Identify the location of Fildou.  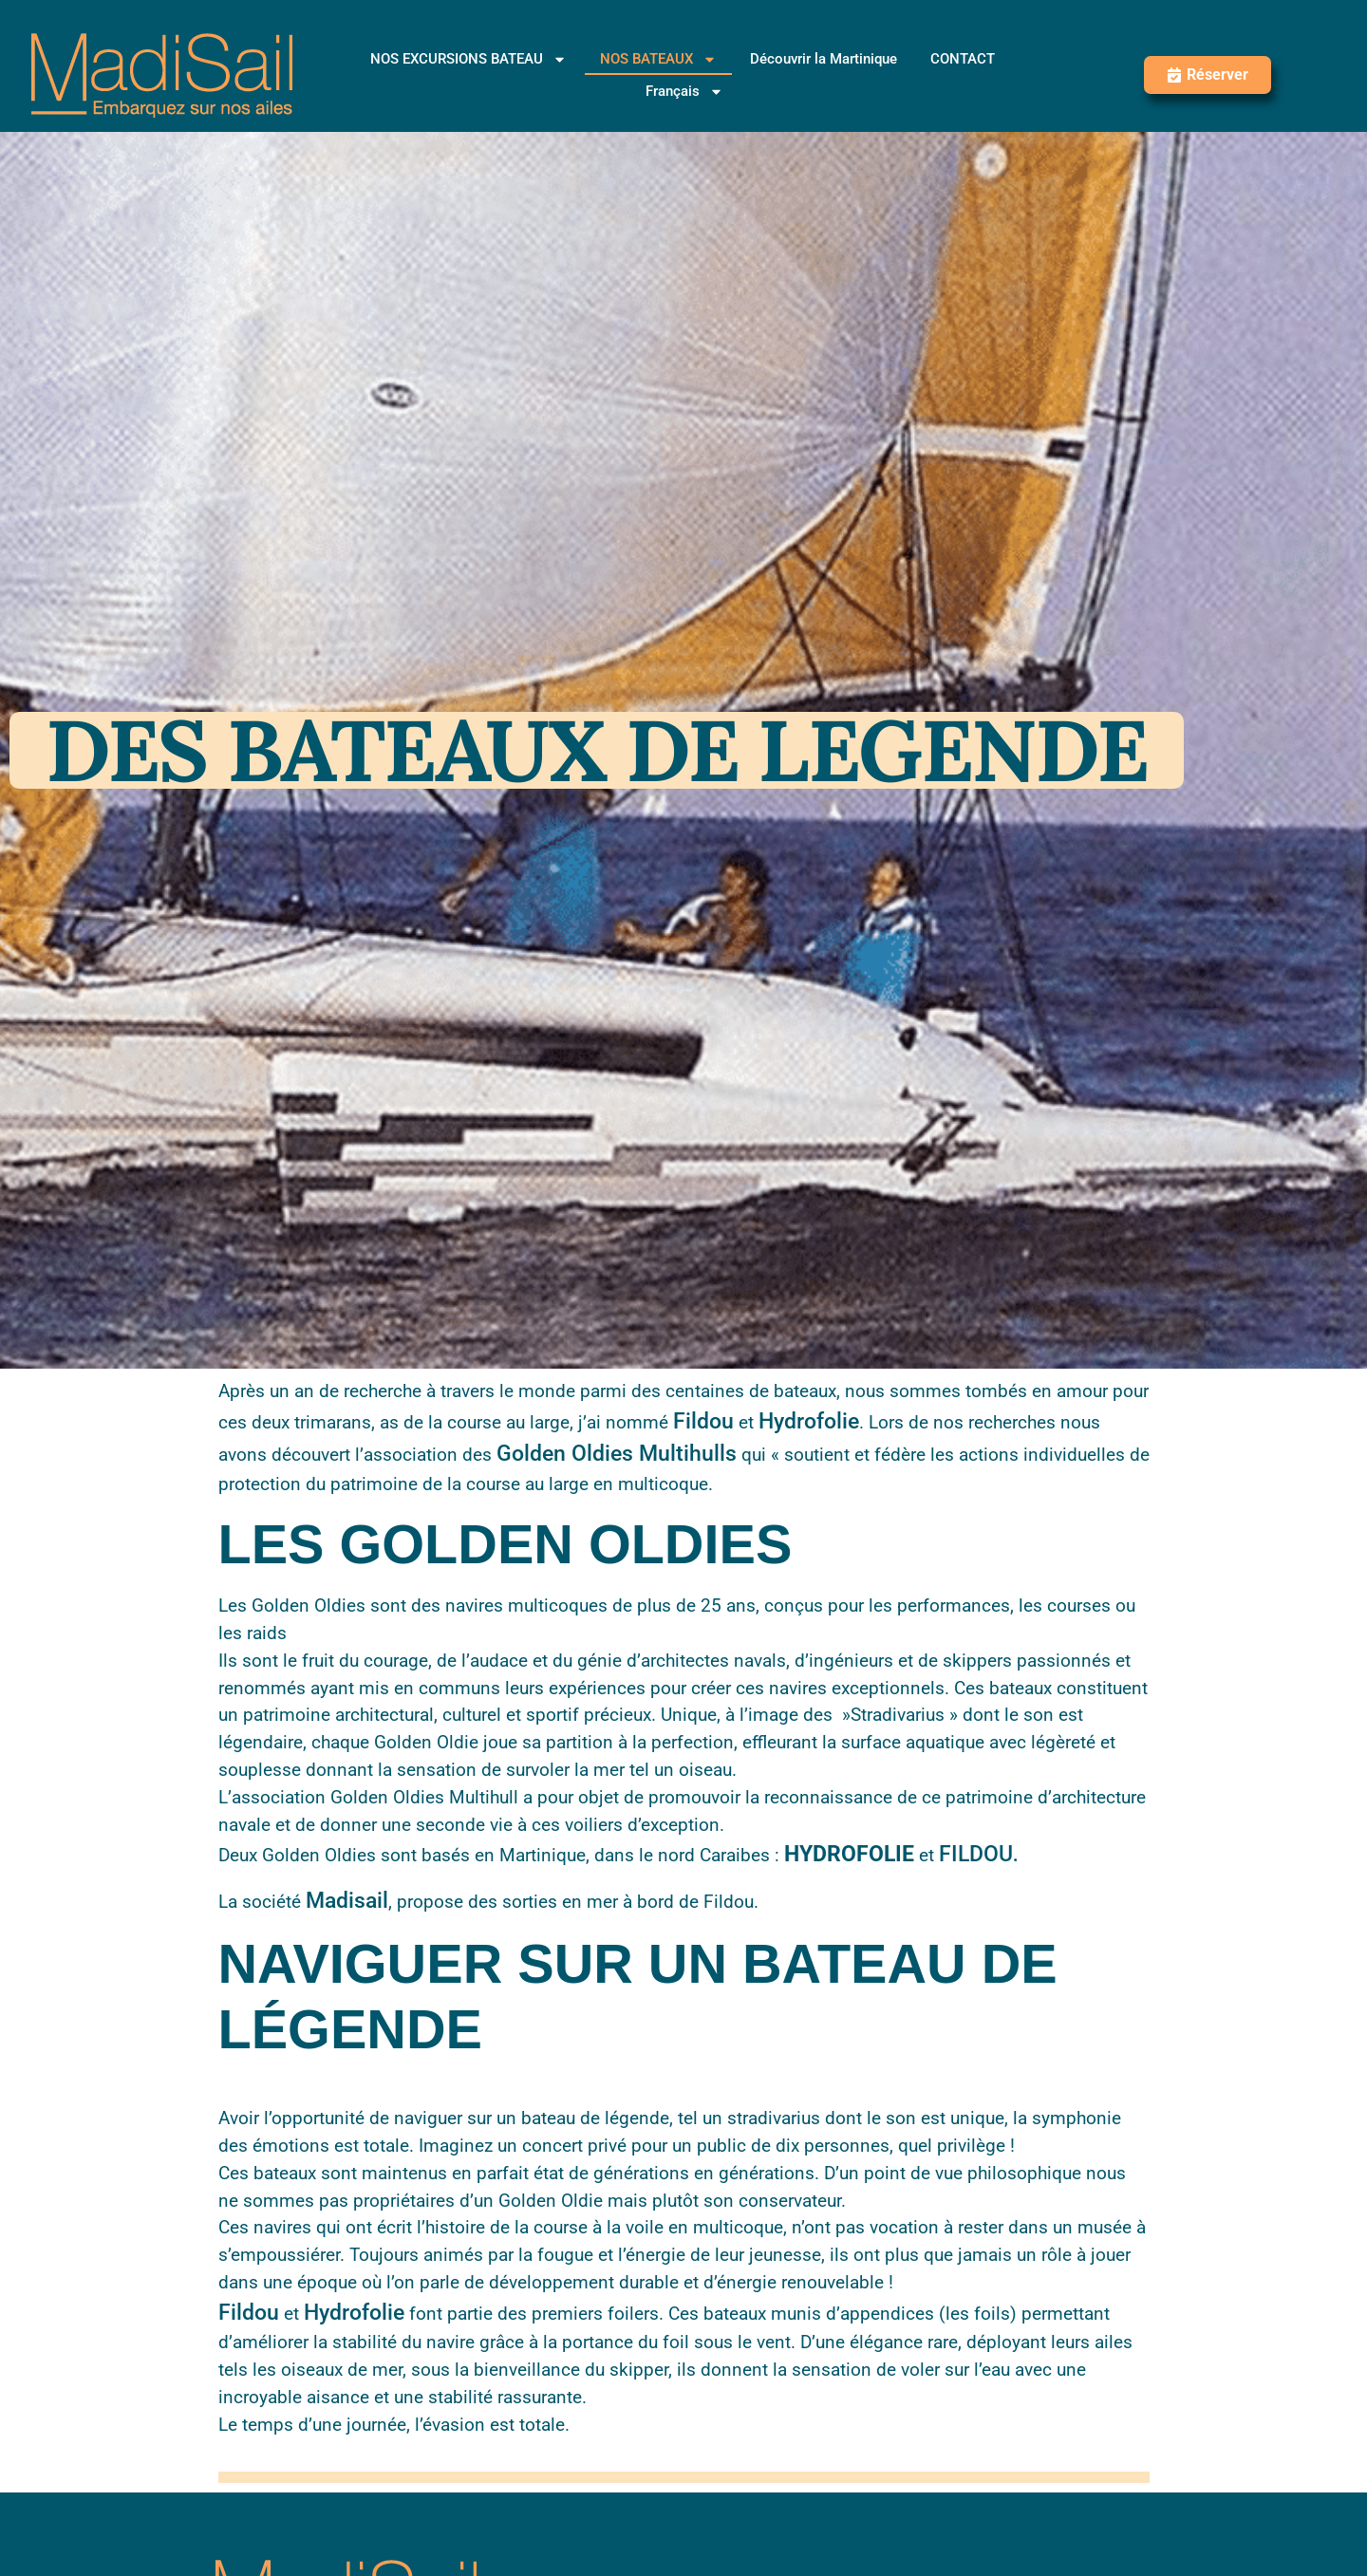
(703, 1421).